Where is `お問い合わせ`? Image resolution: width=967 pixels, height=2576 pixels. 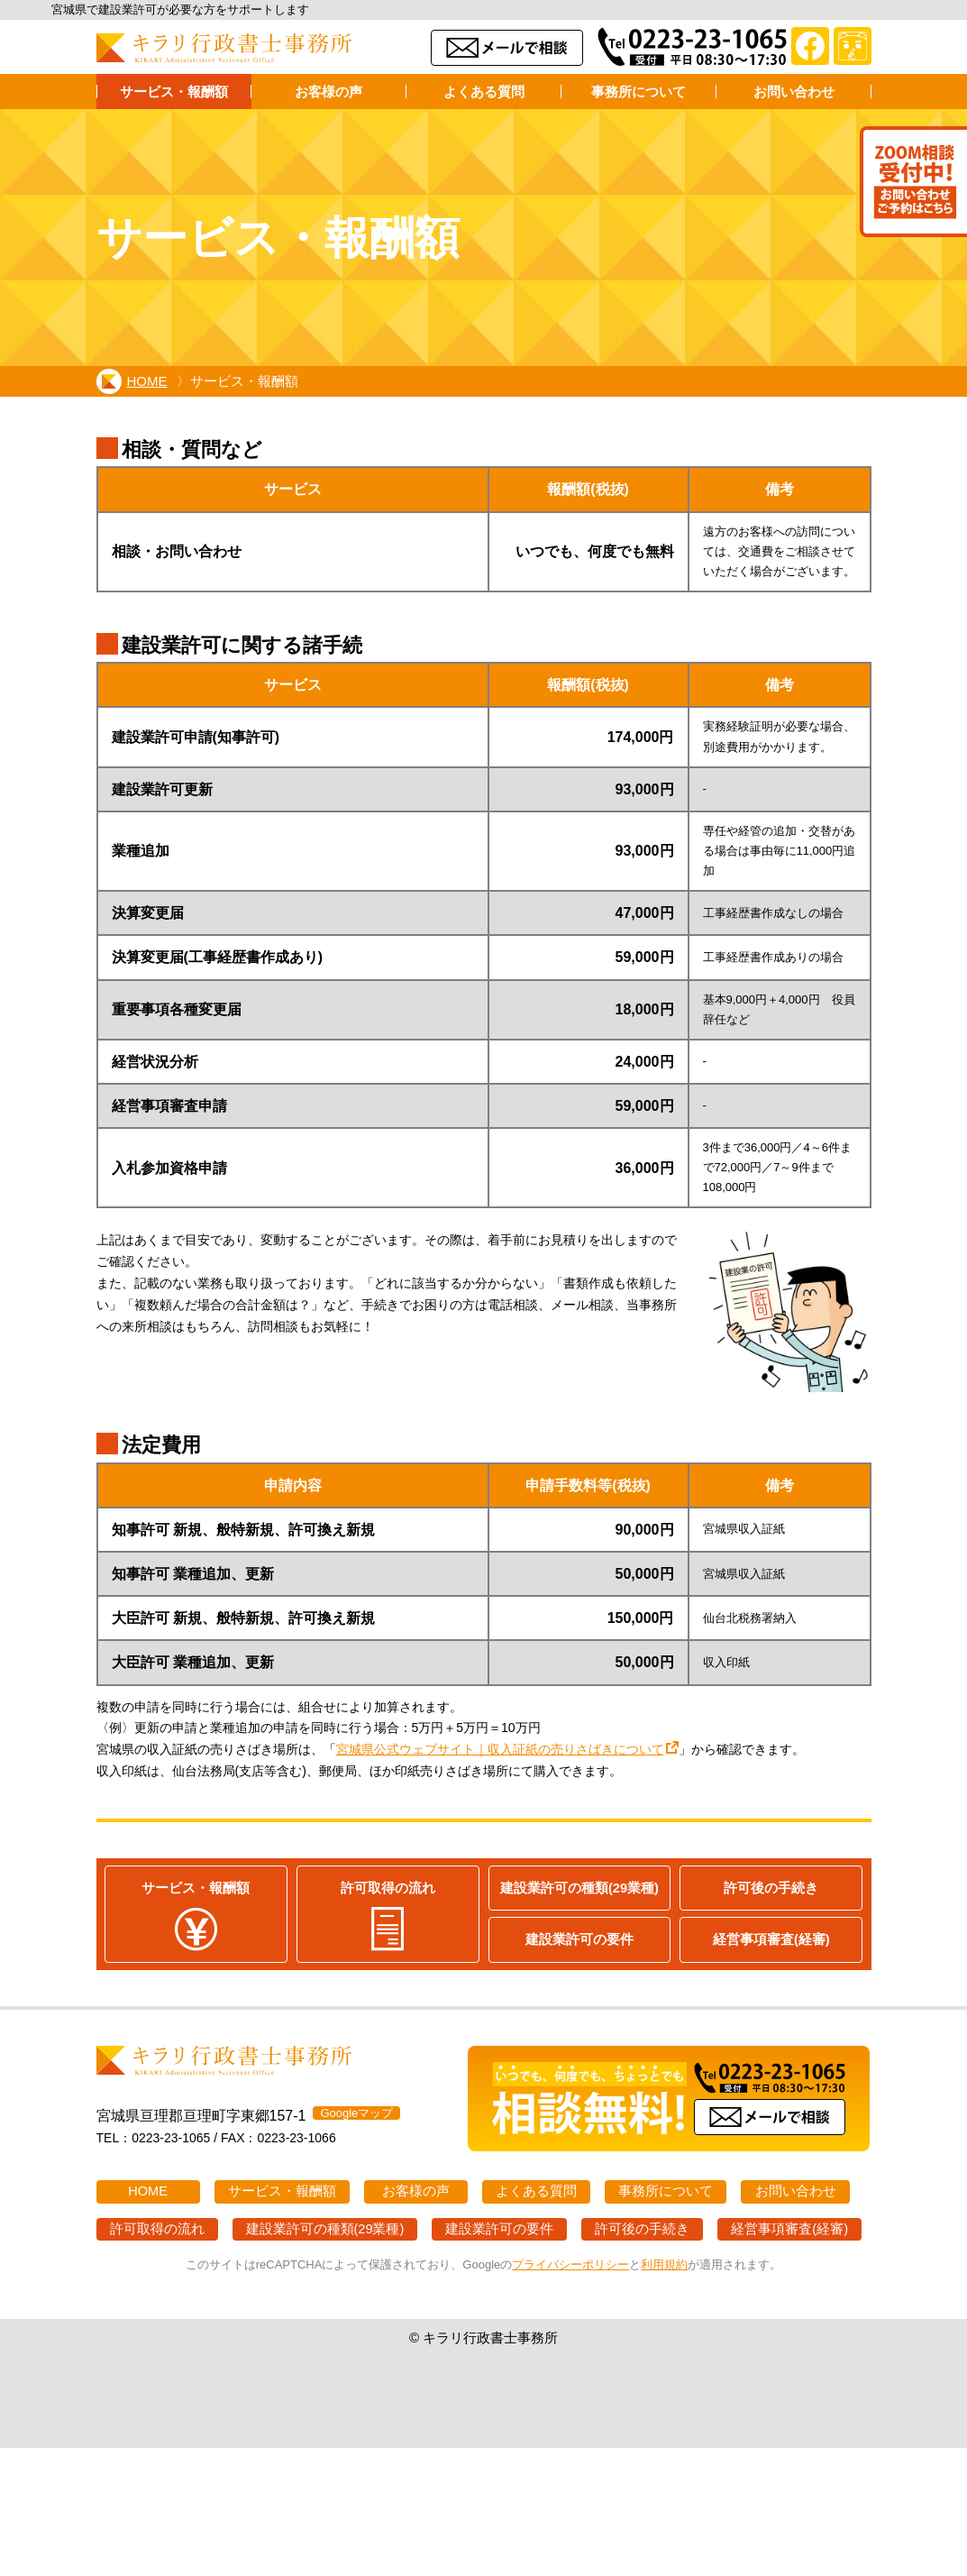 お問い合わせ is located at coordinates (794, 91).